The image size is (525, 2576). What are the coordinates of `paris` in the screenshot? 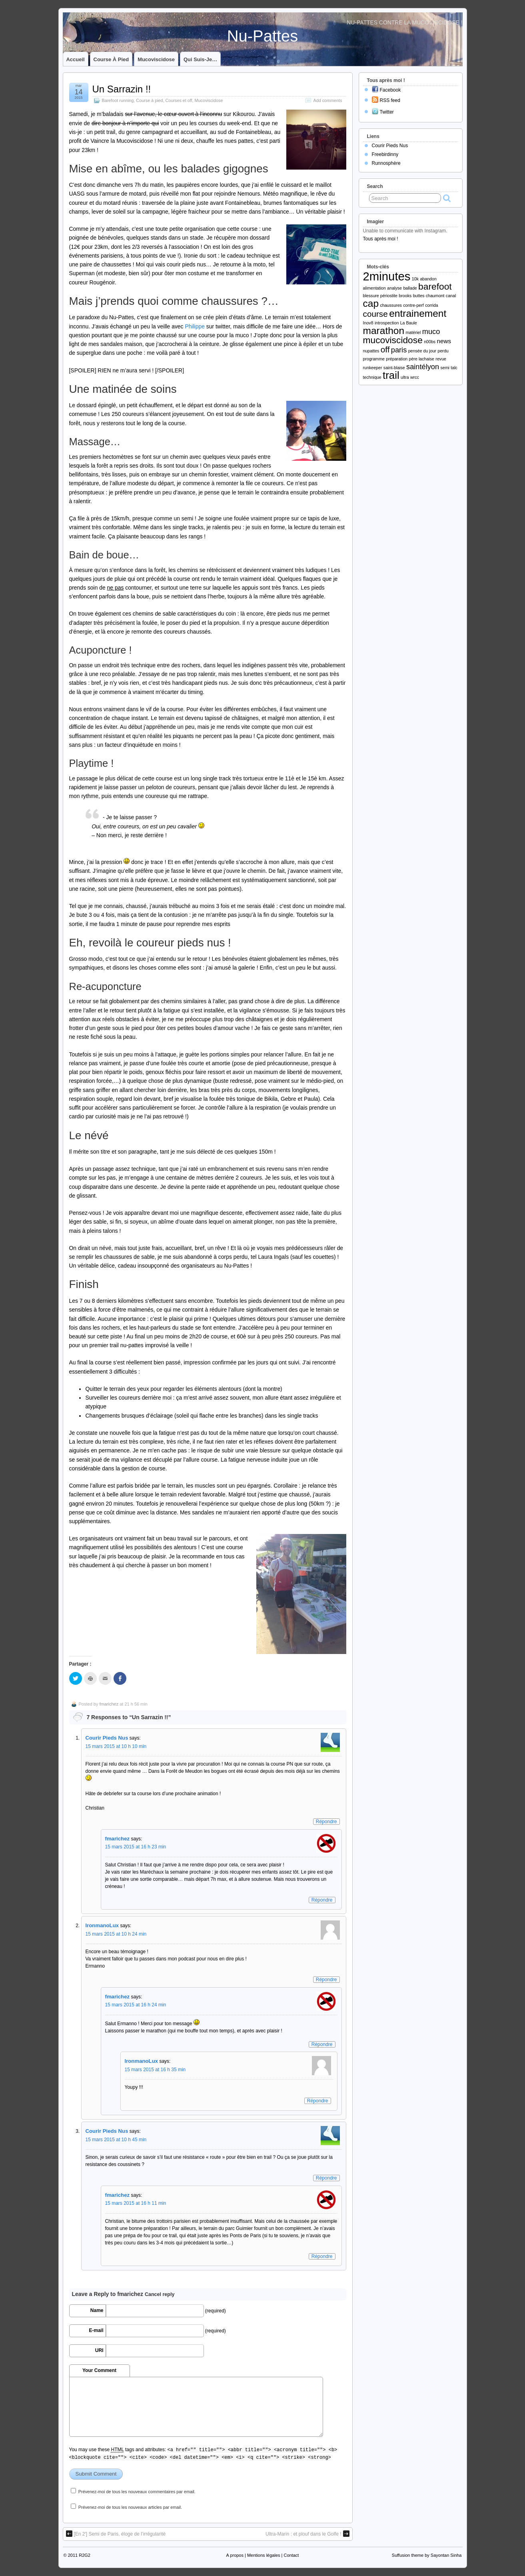 It's located at (399, 350).